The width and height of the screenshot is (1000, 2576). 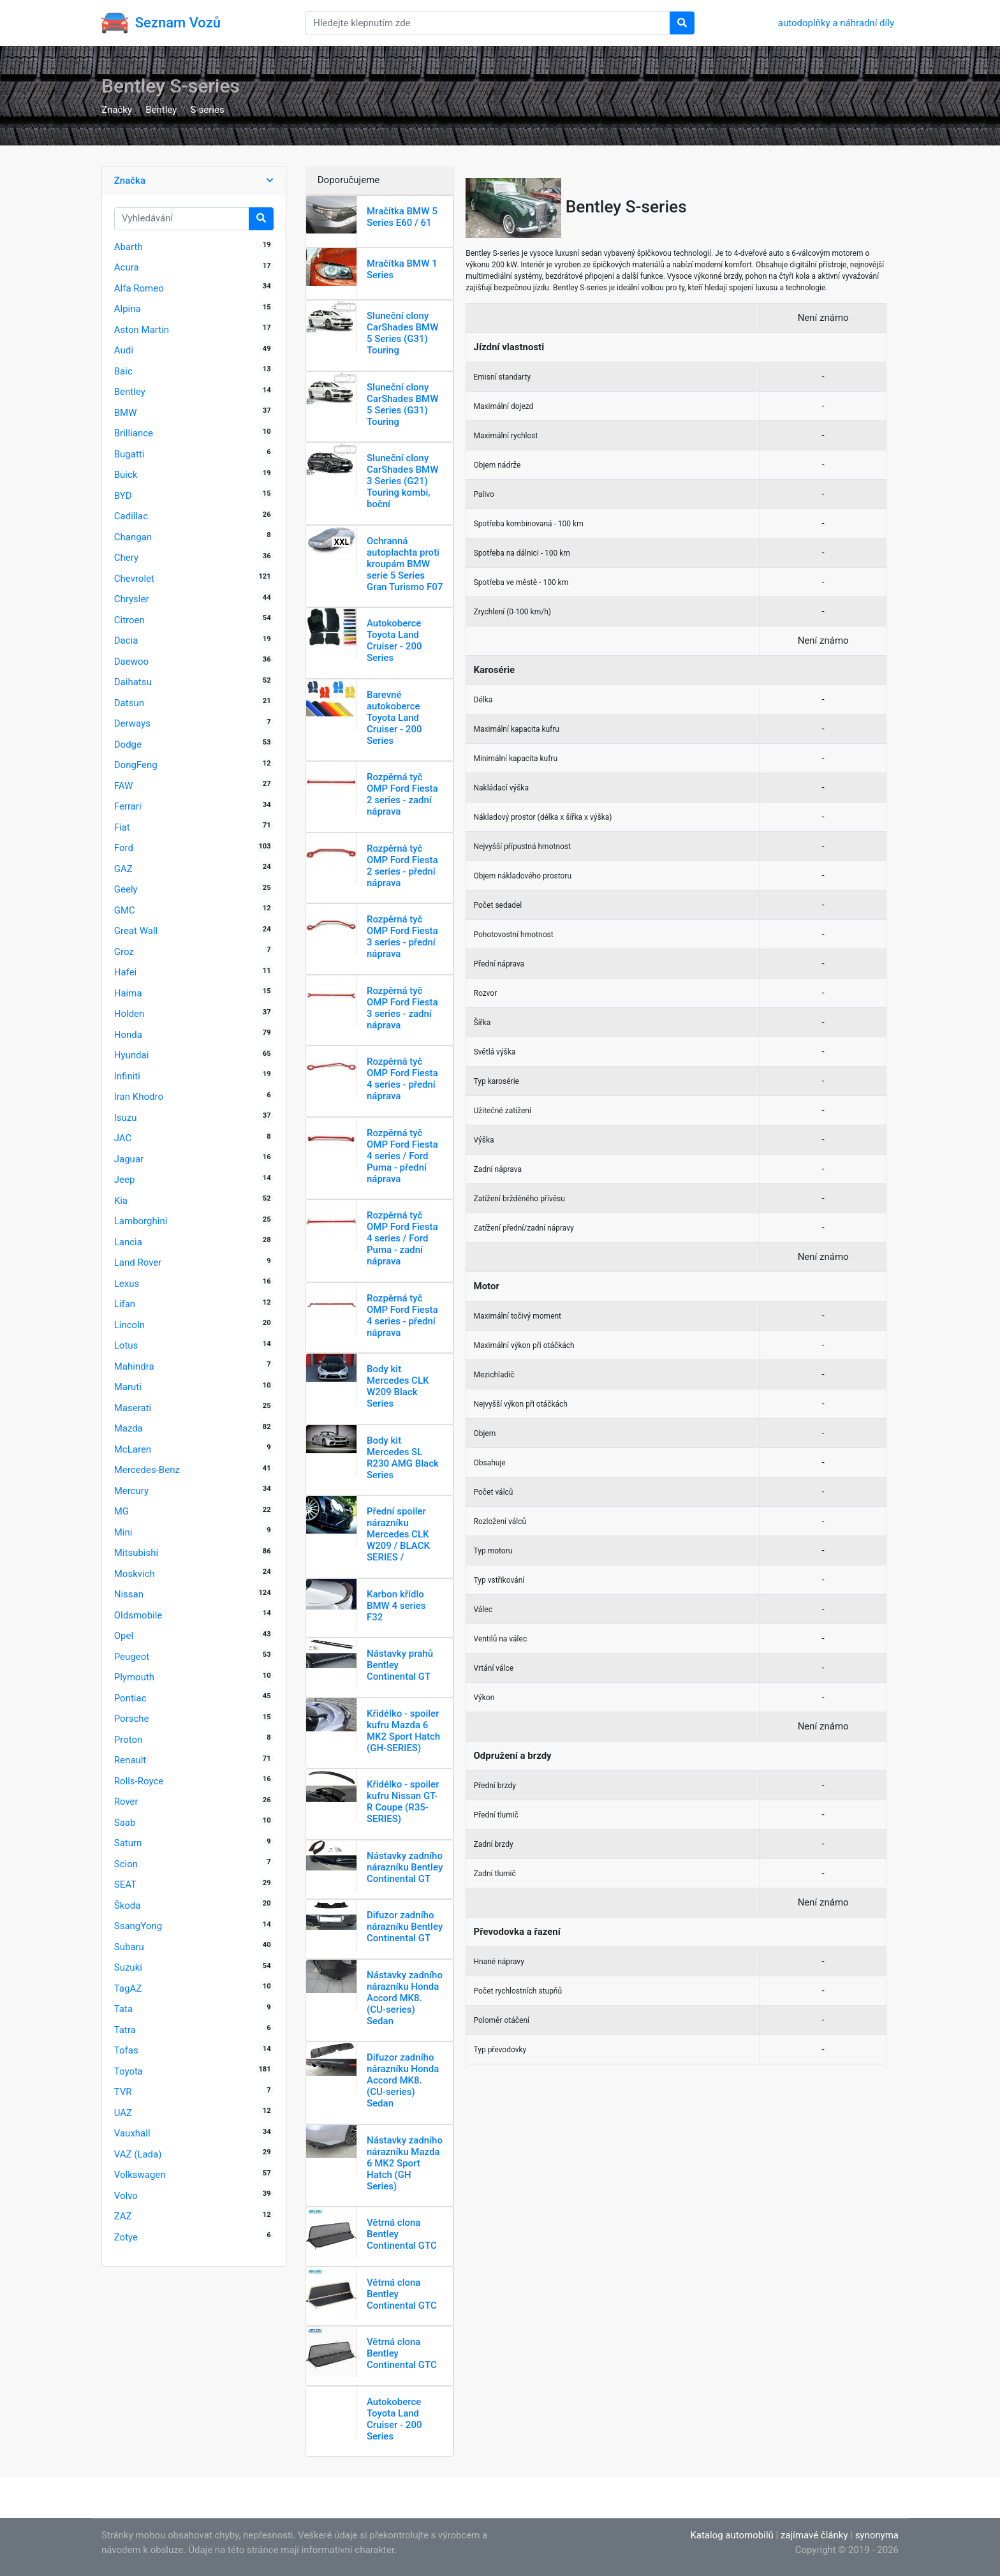 I want to click on Jeep, so click(x=124, y=1179).